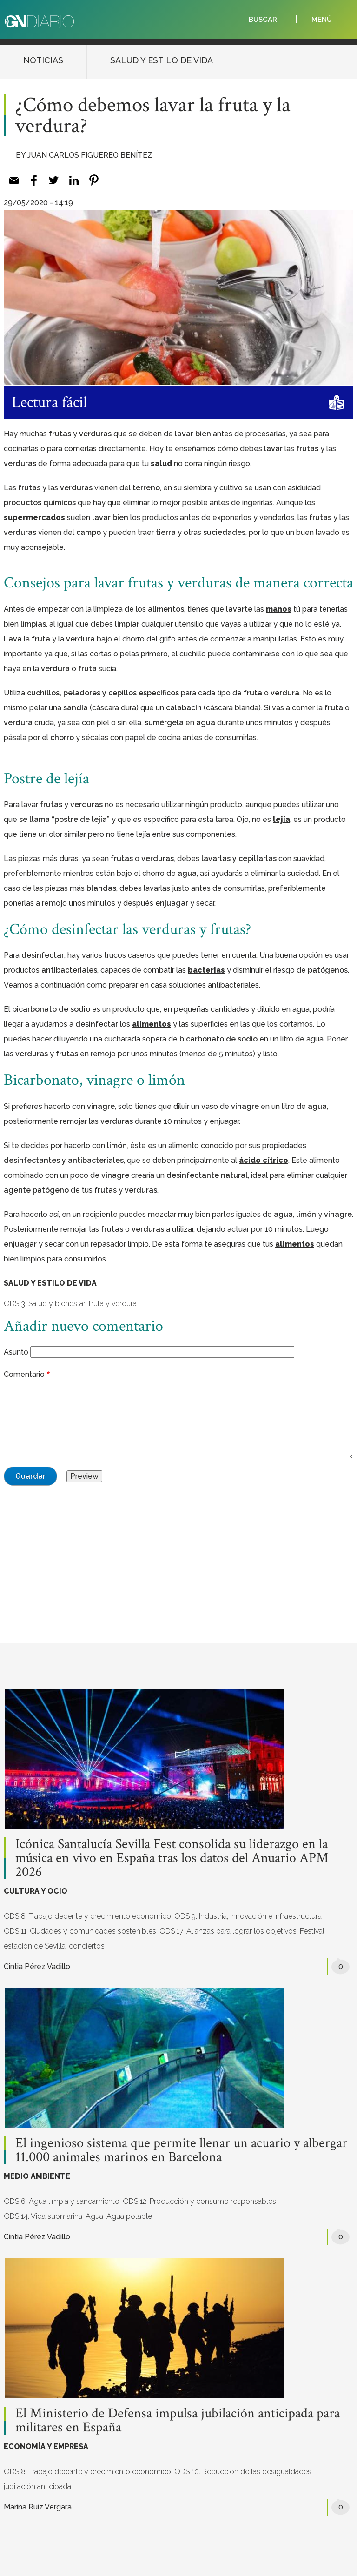 The height and width of the screenshot is (2576, 357). Describe the element at coordinates (199, 2201) in the screenshot. I see `ODS 12. Producción y consumo responsables` at that location.